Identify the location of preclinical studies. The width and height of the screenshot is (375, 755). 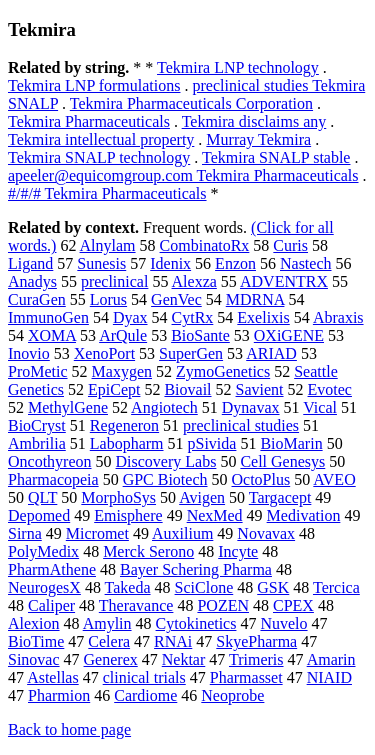
(241, 425).